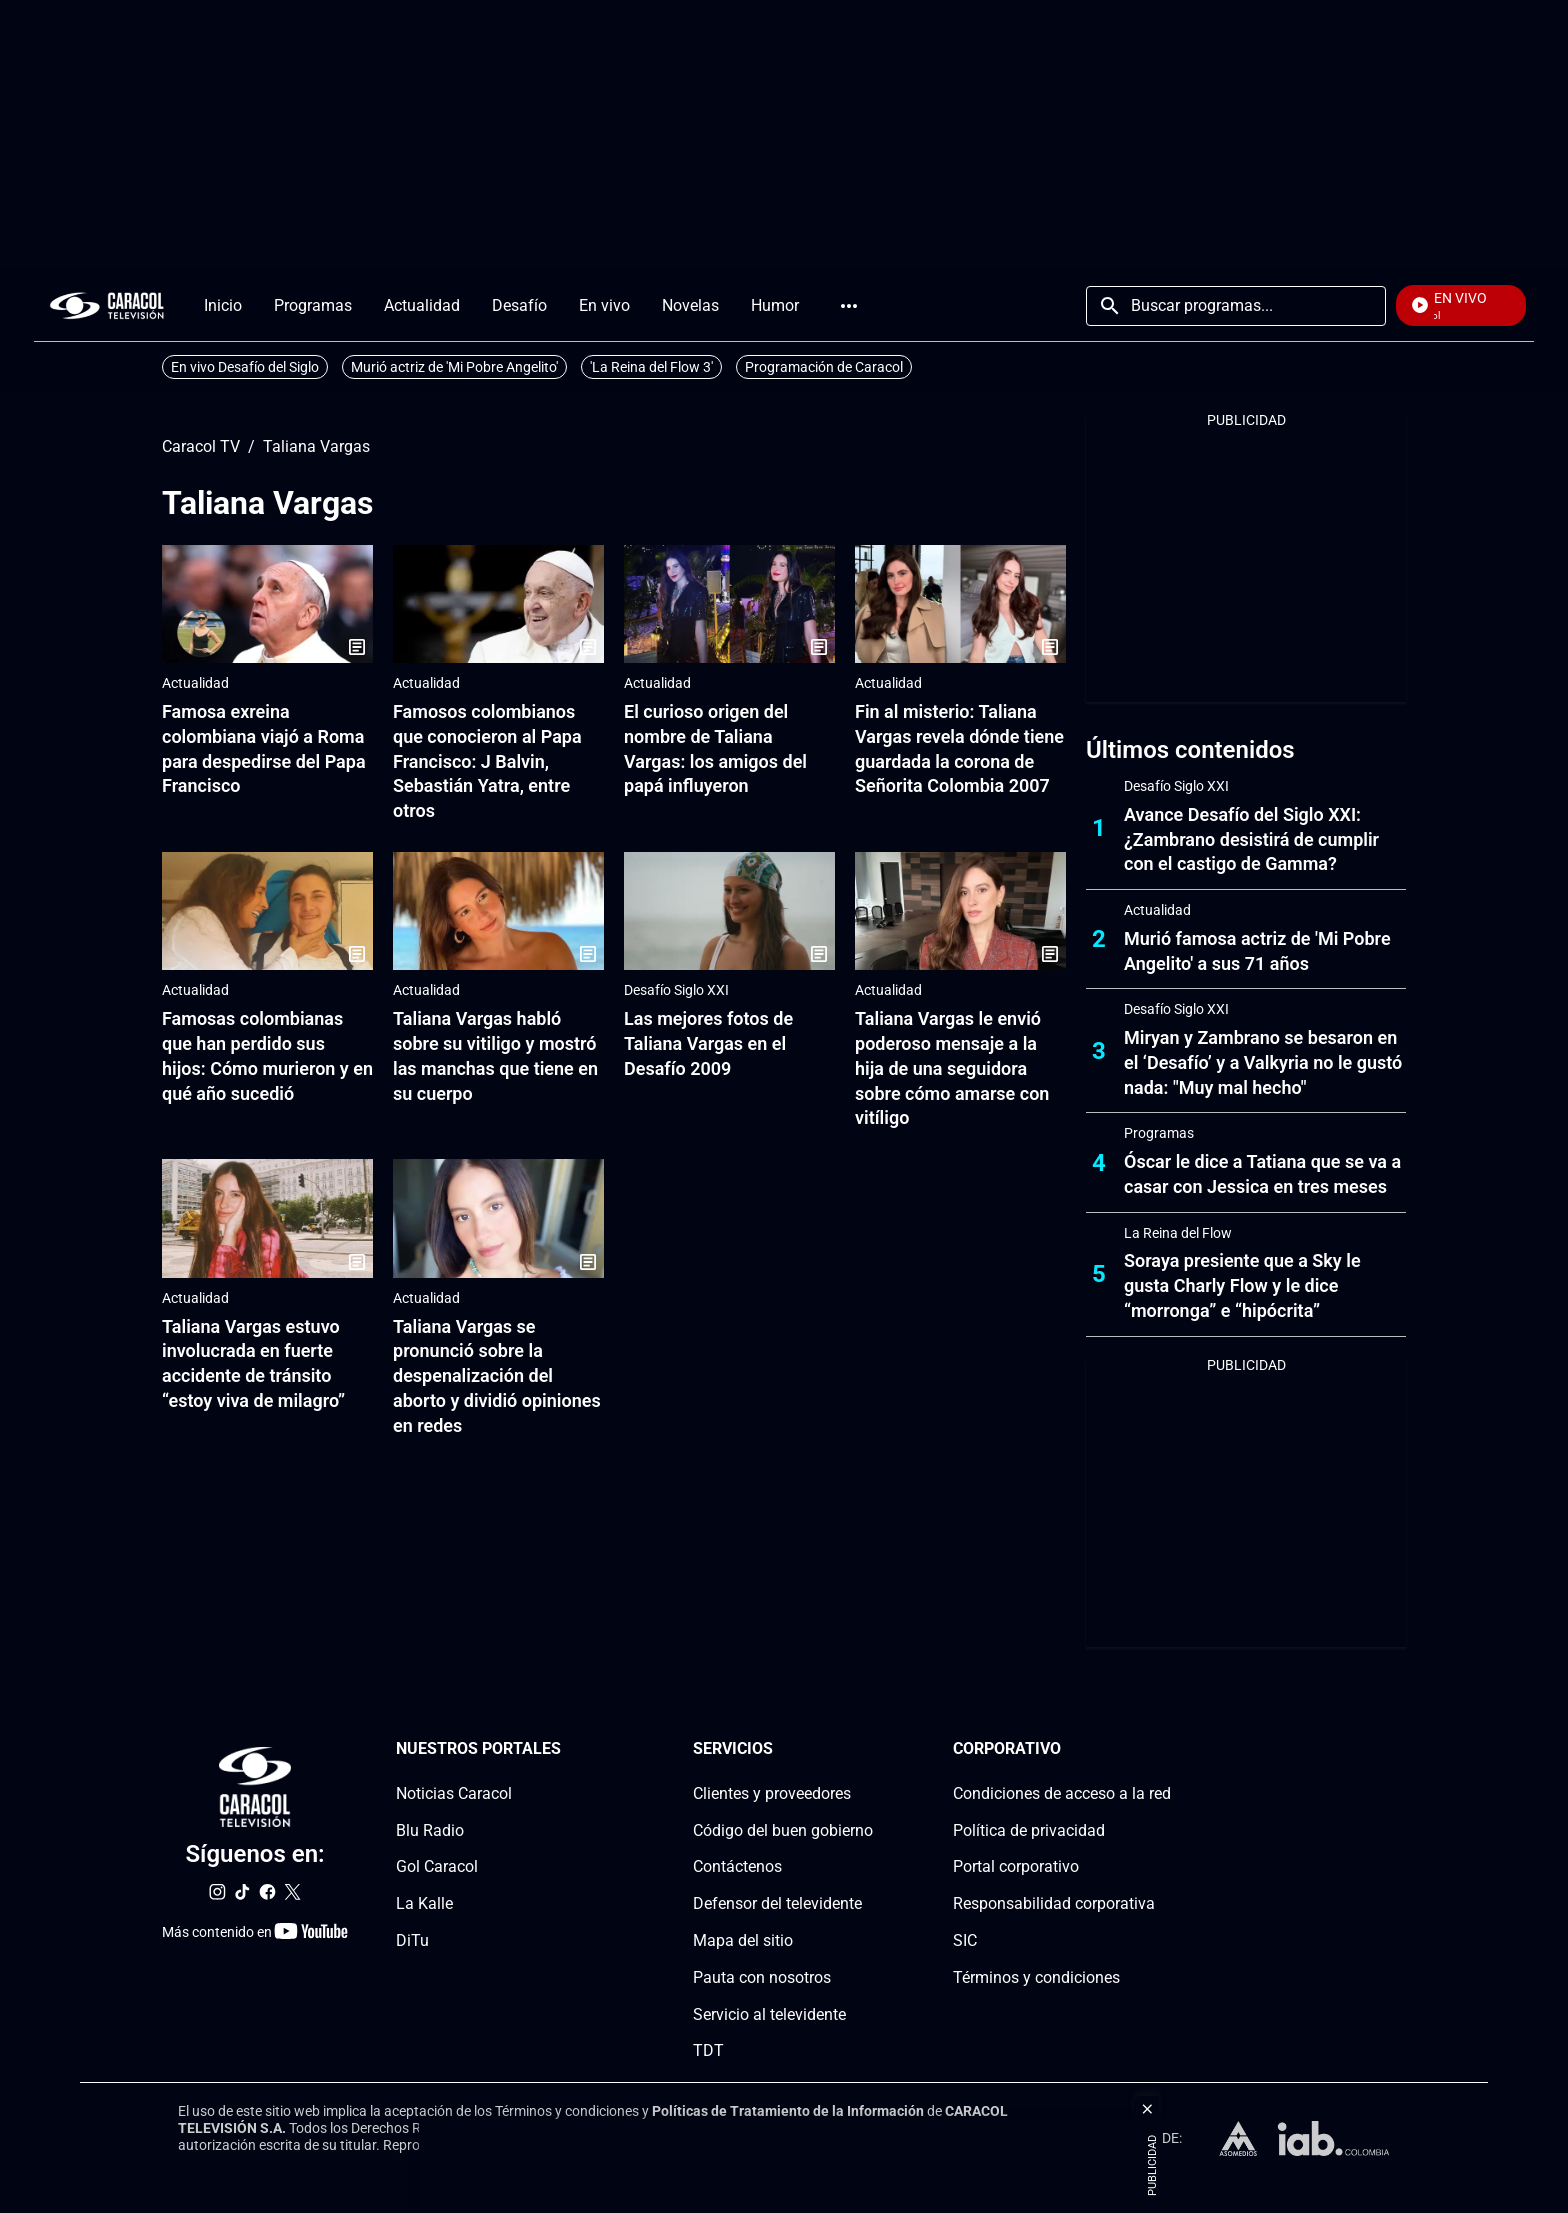 The height and width of the screenshot is (2213, 1568). Describe the element at coordinates (1178, 1233) in the screenshot. I see `La Reina del Flow` at that location.